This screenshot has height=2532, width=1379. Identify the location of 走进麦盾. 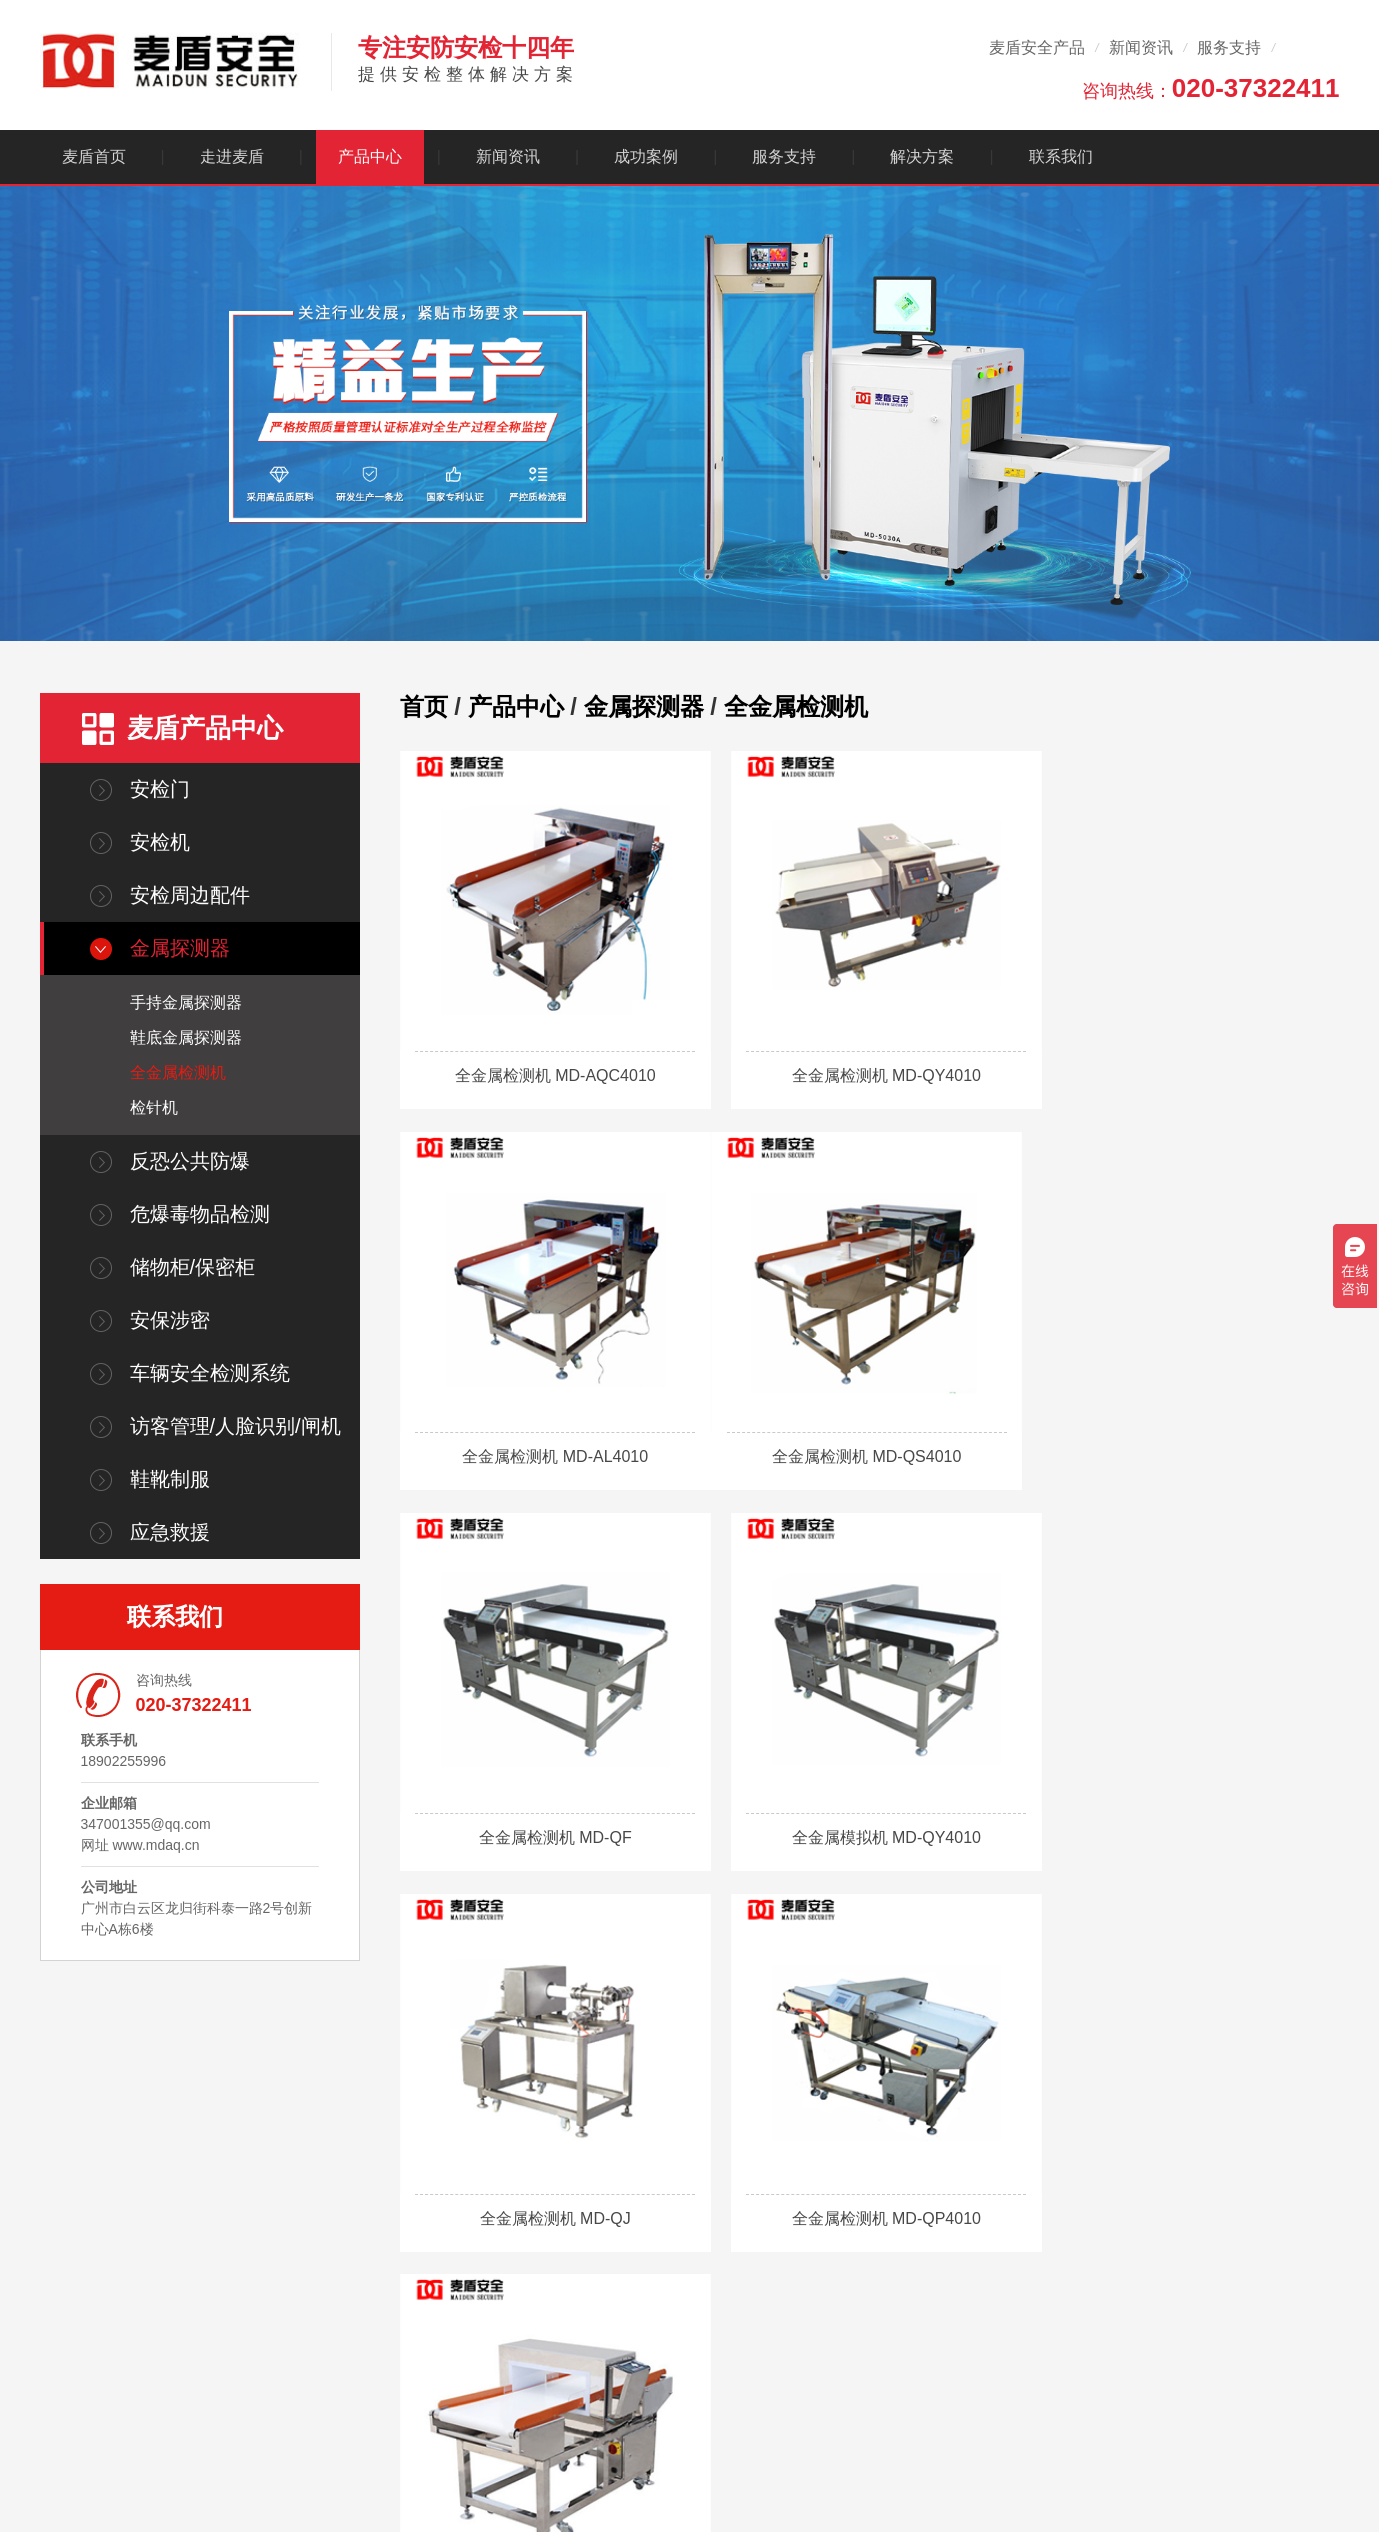
(232, 156).